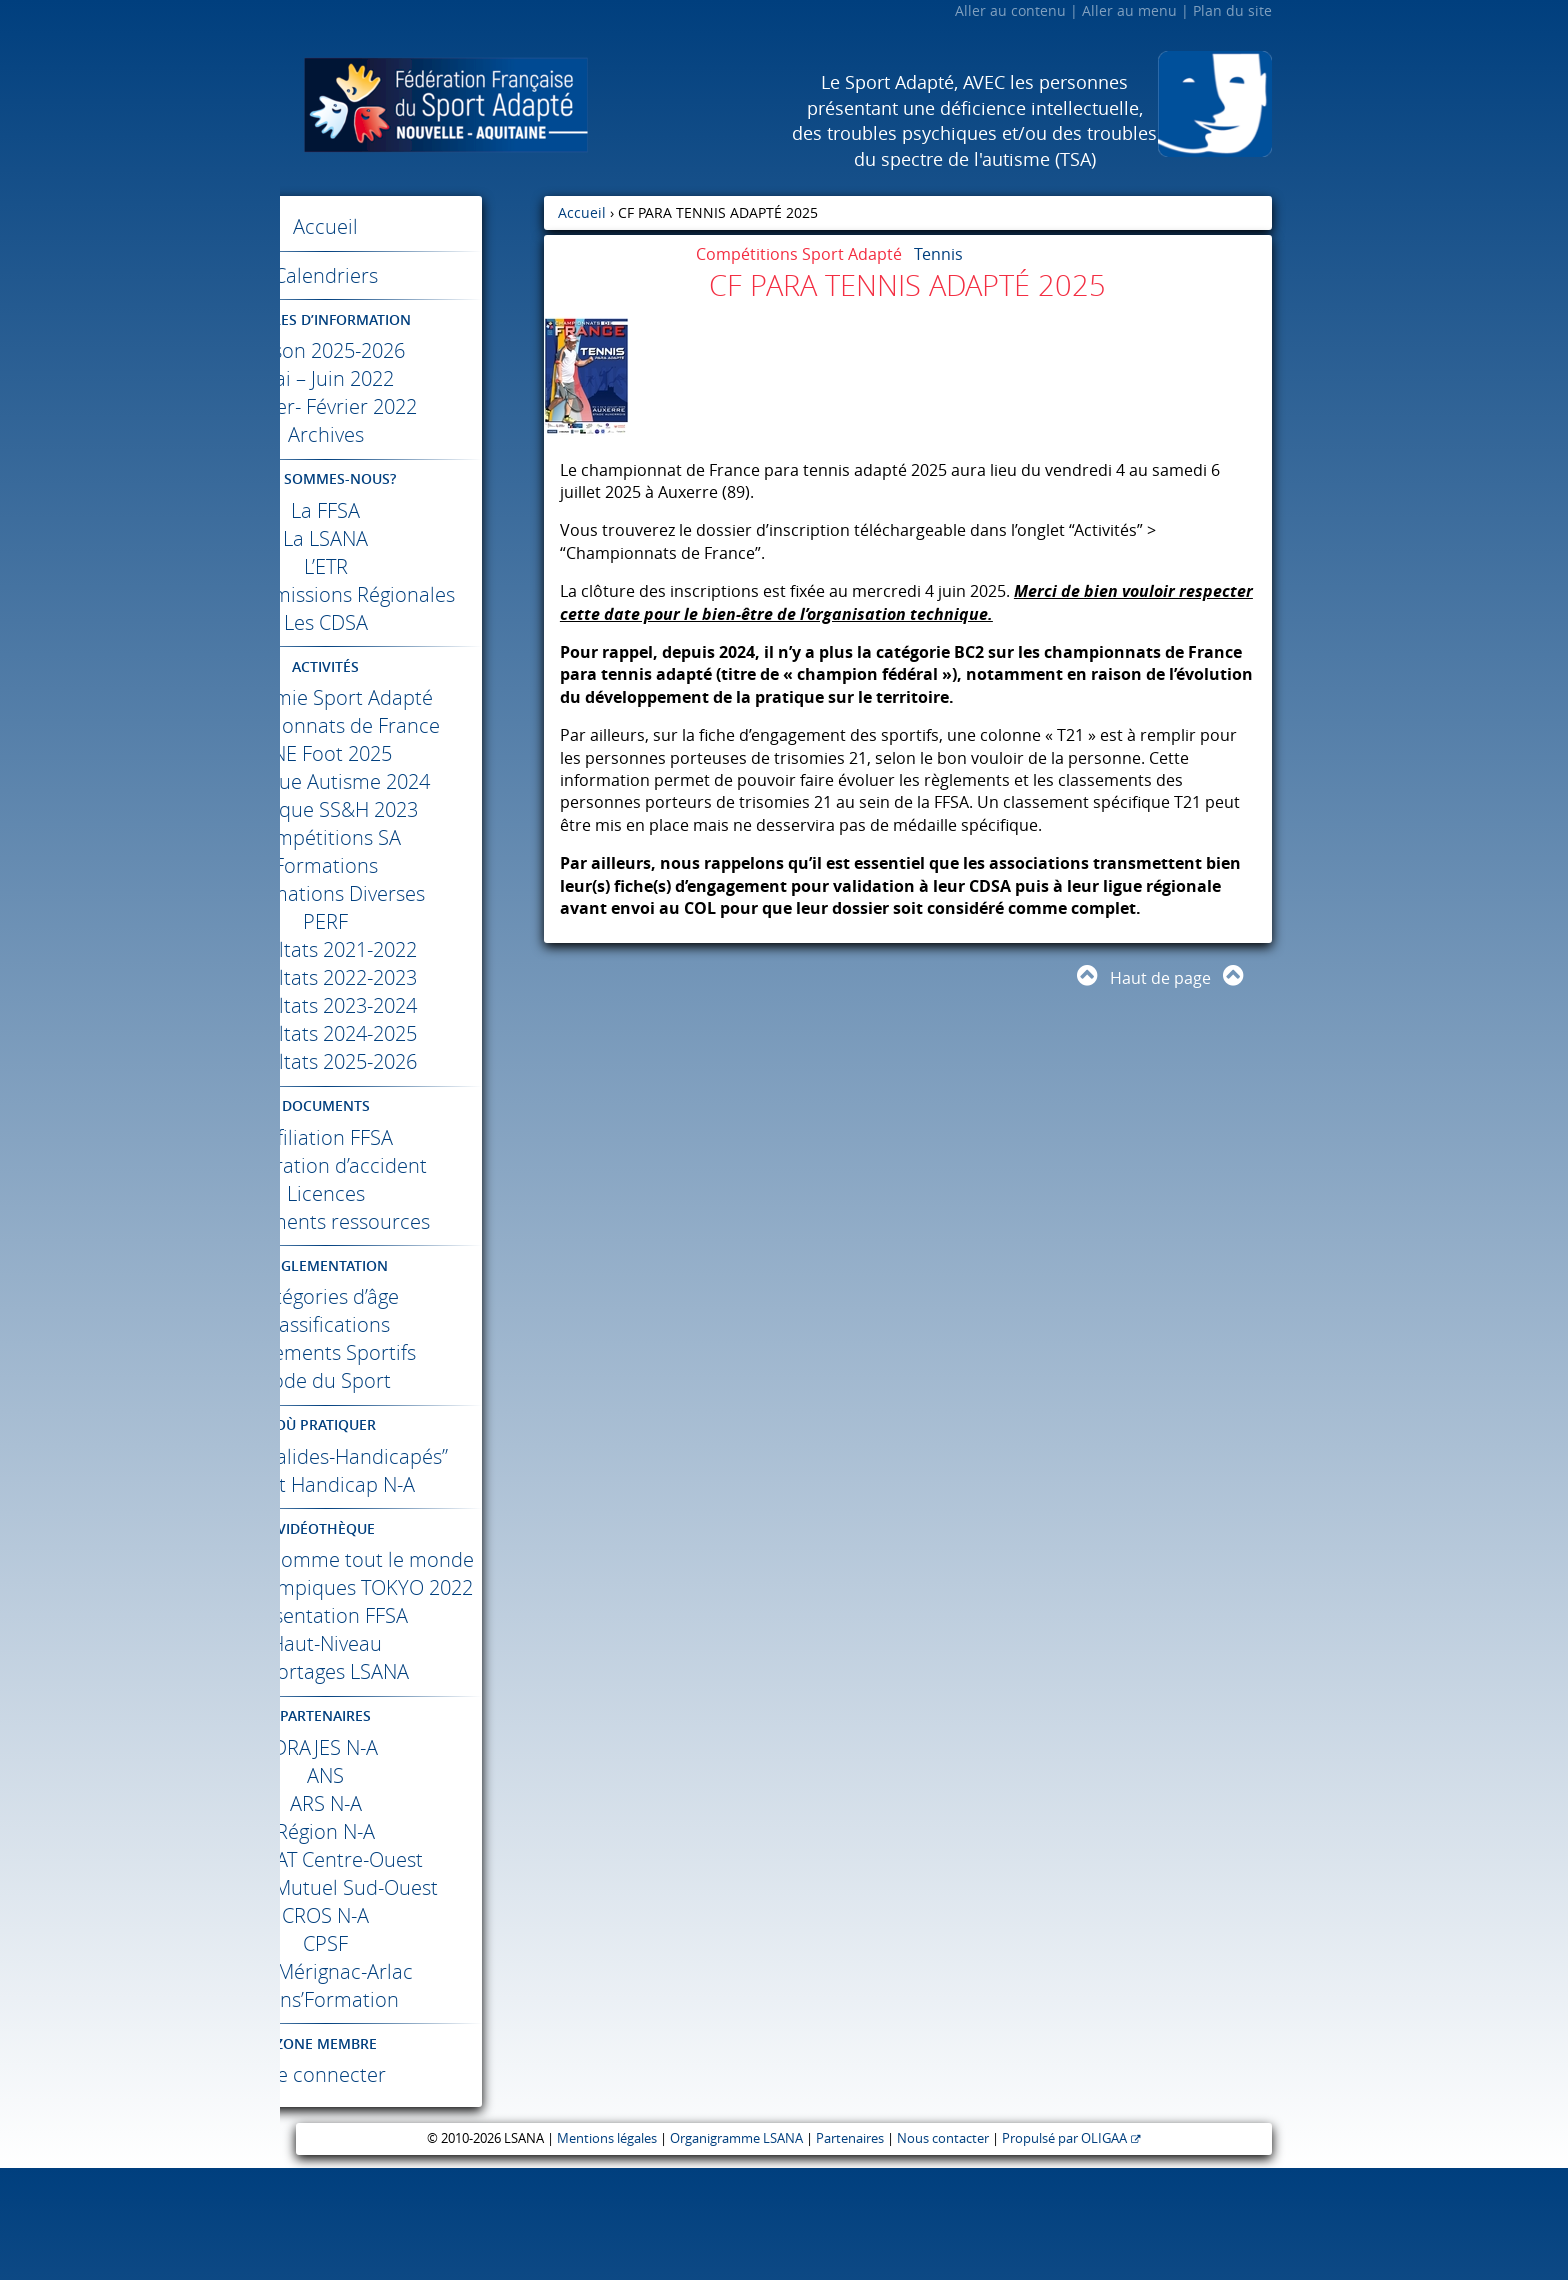 The image size is (1568, 2280). I want to click on Formations, so click(412, 893).